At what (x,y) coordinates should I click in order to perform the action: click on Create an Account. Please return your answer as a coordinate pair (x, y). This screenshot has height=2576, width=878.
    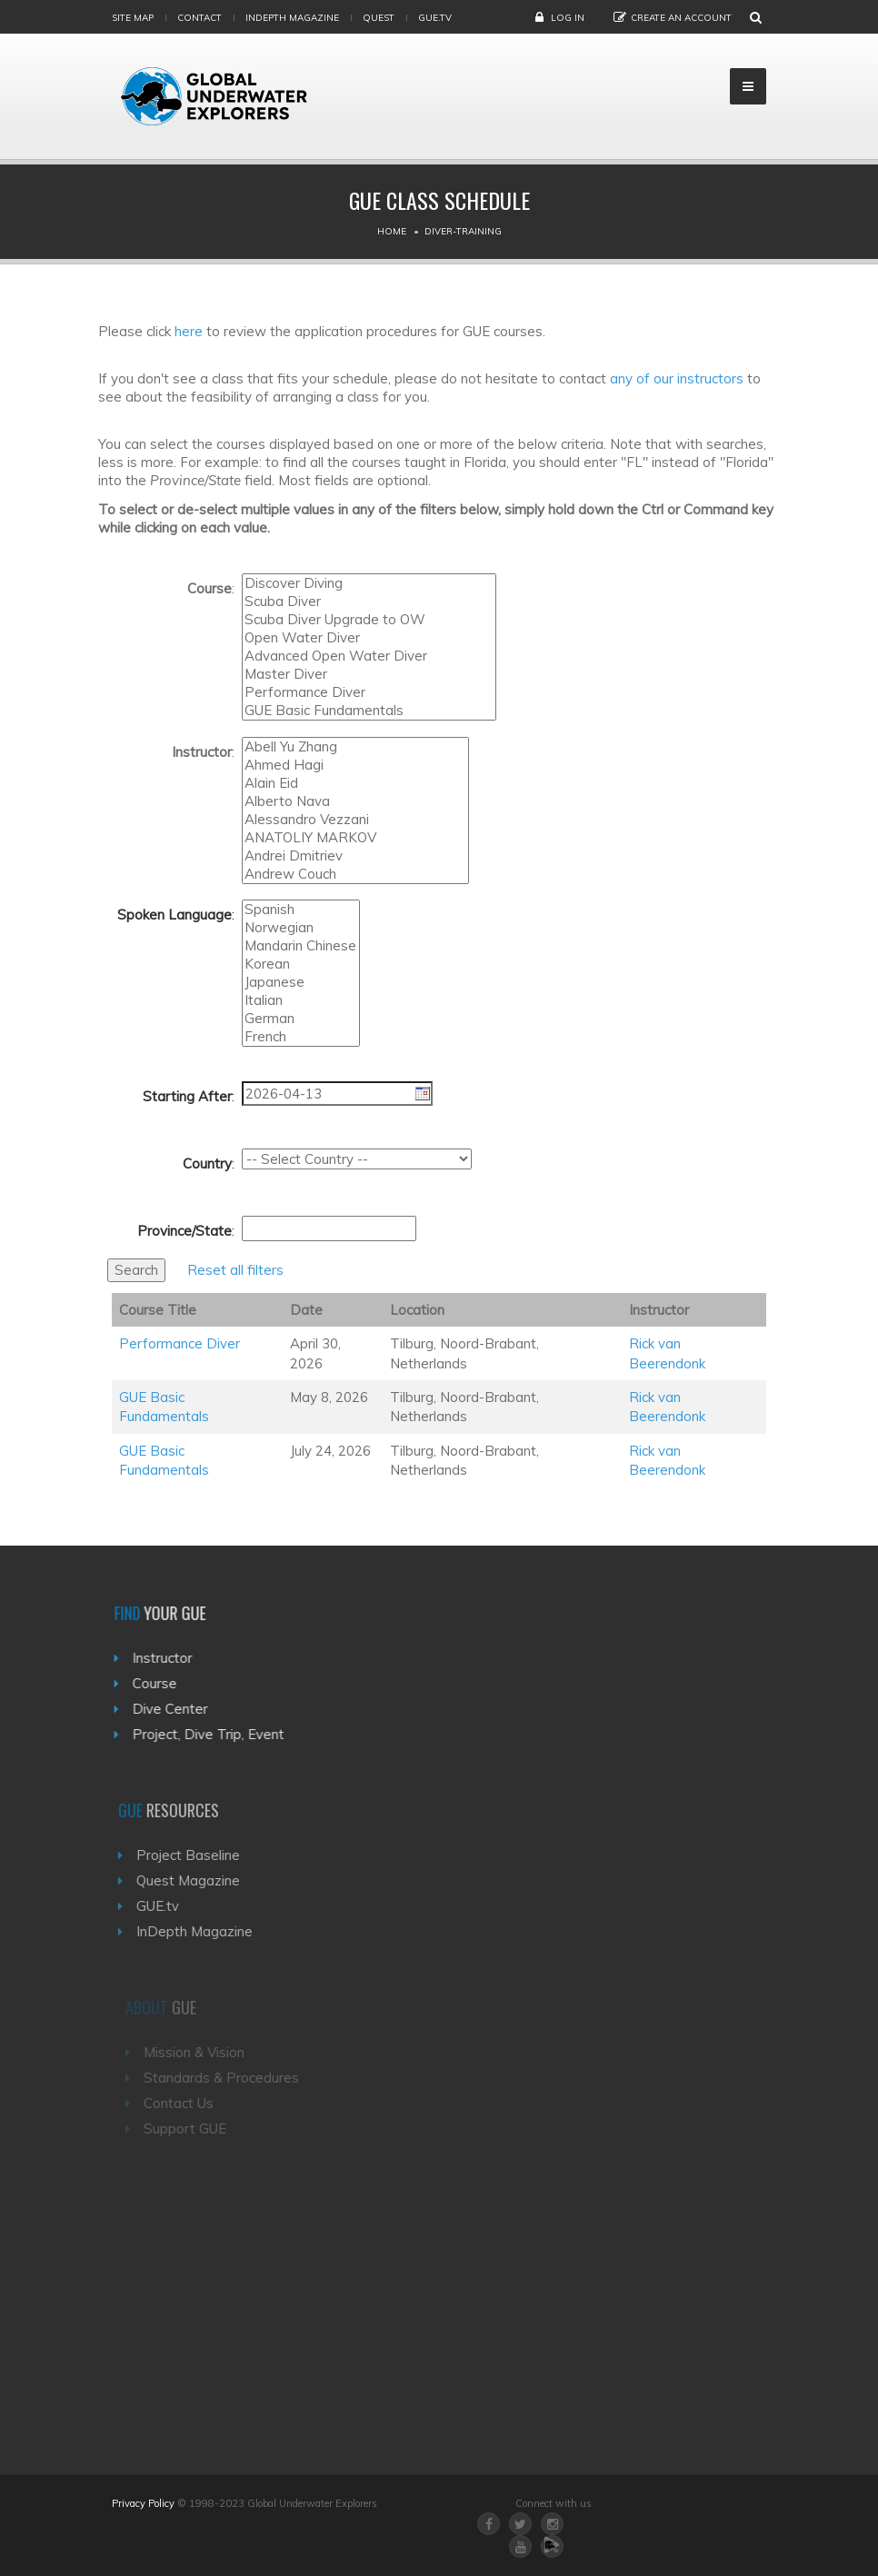
    Looking at the image, I should click on (681, 18).